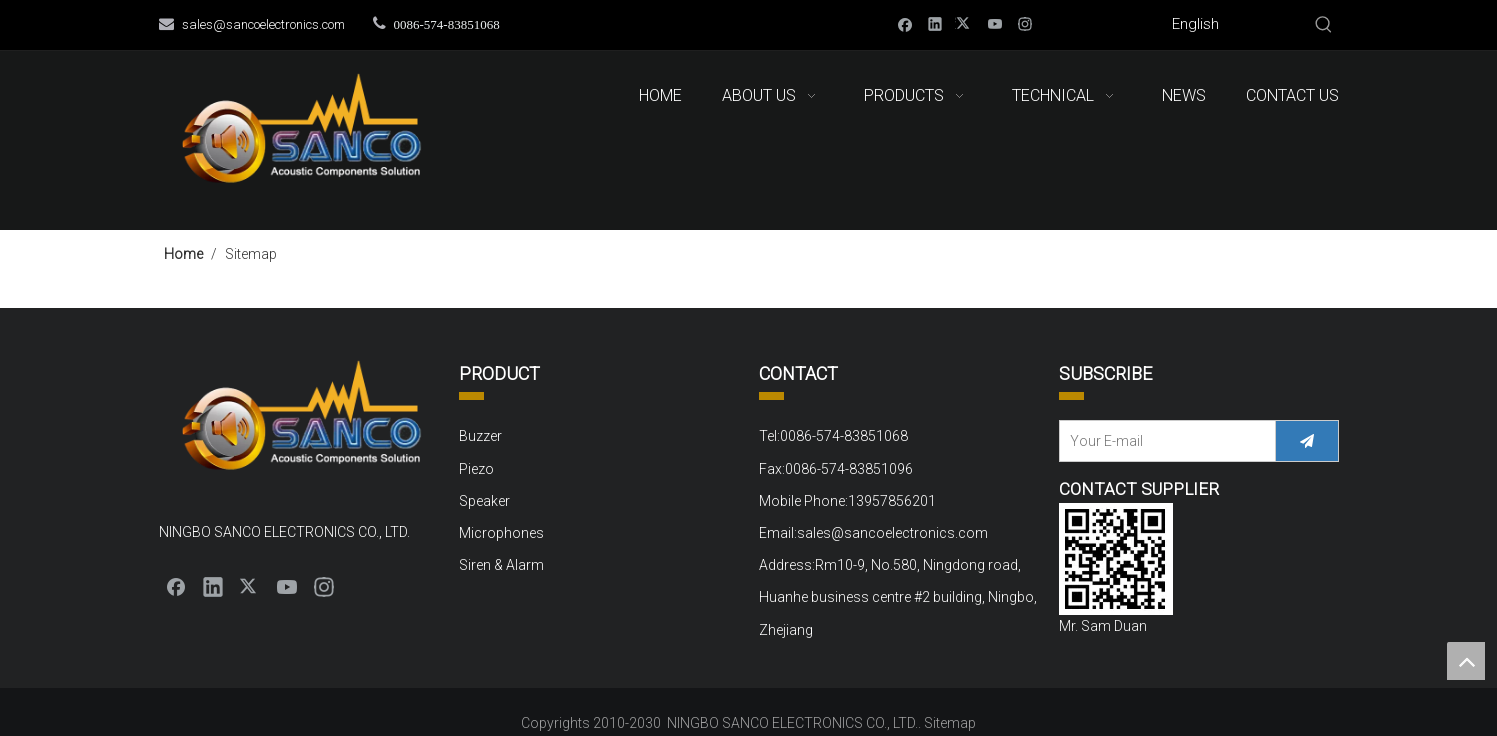 The height and width of the screenshot is (736, 1497). Describe the element at coordinates (476, 469) in the screenshot. I see `Piezo` at that location.